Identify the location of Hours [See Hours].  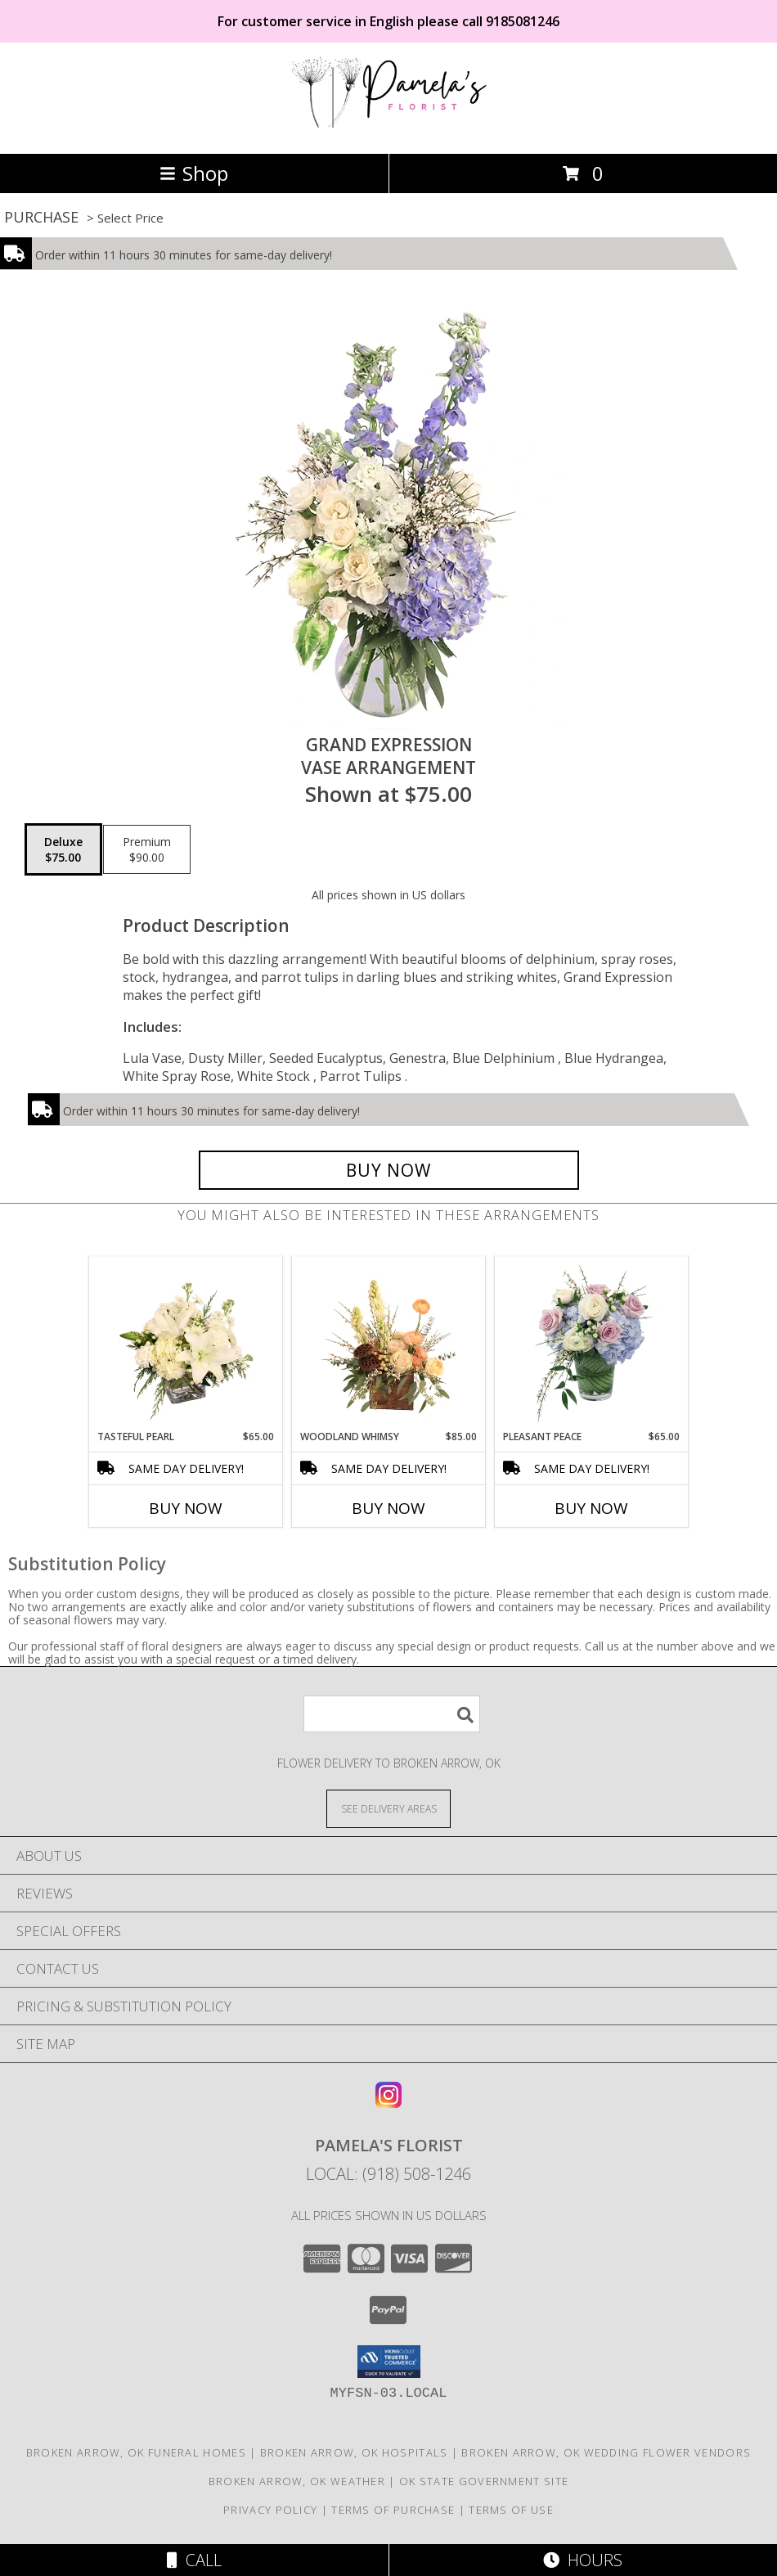
(582, 2560).